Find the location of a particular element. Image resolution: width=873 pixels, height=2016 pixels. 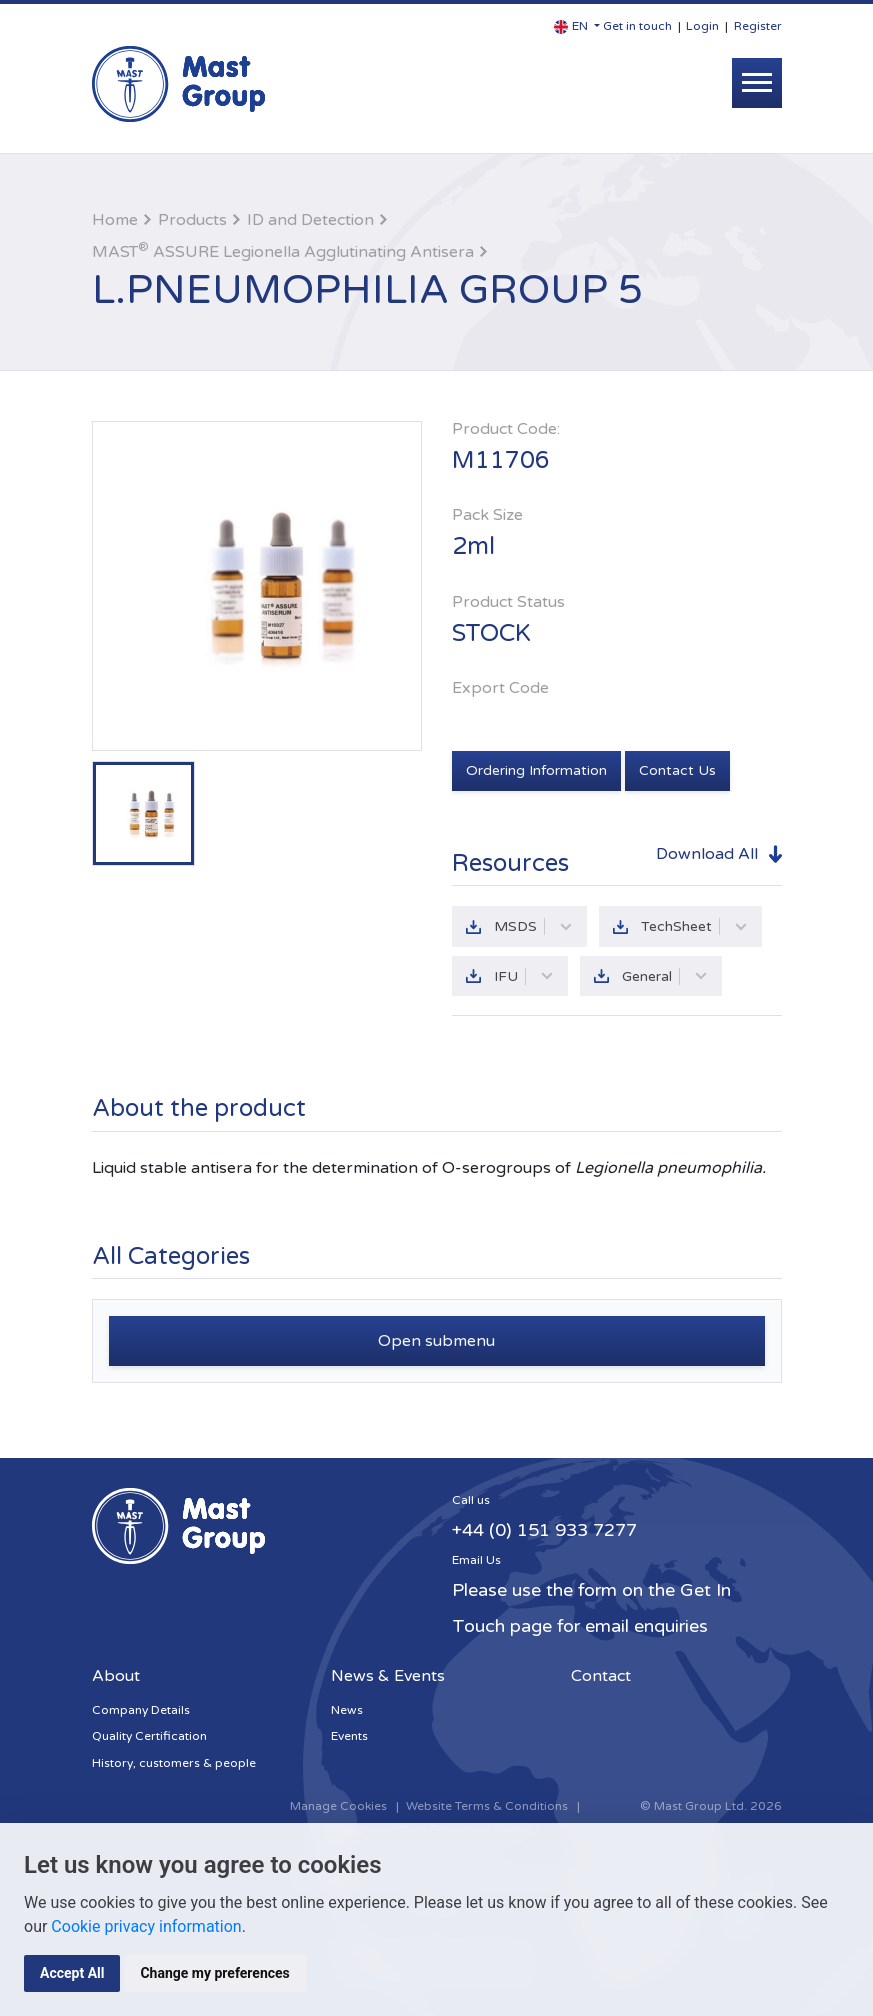

IFU [button] is located at coordinates (524, 976).